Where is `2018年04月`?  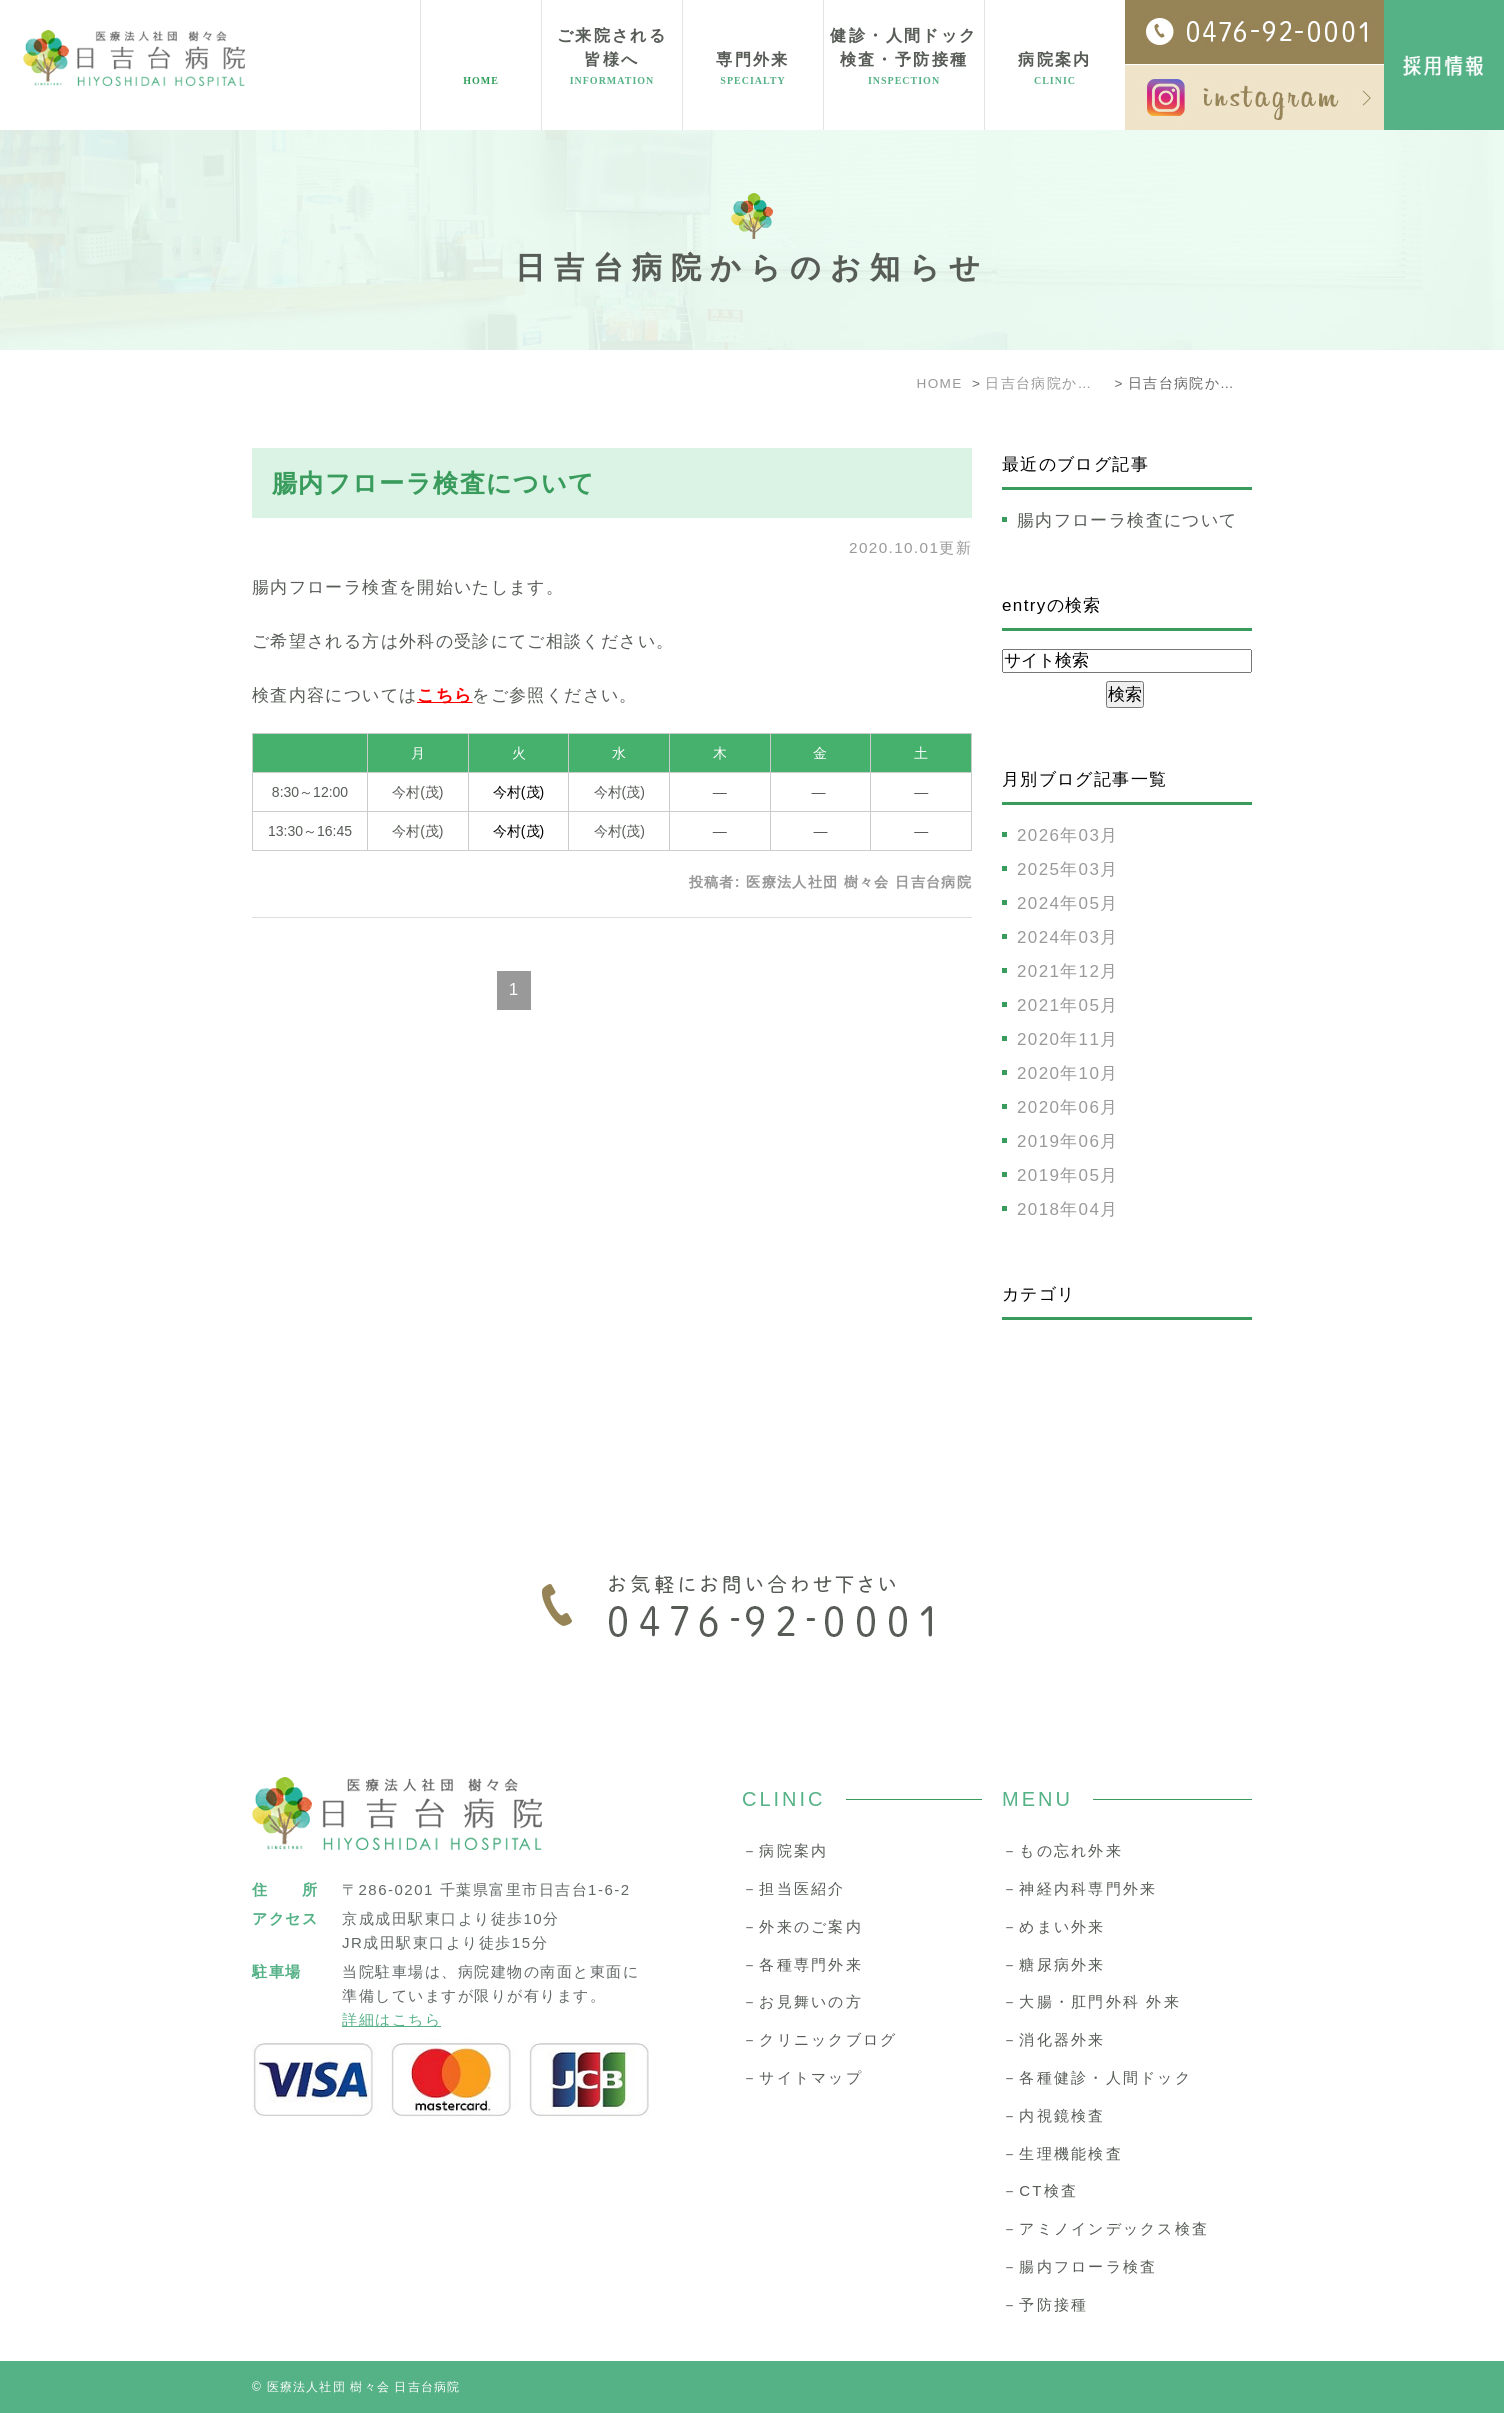
2018年04月 is located at coordinates (1068, 1209).